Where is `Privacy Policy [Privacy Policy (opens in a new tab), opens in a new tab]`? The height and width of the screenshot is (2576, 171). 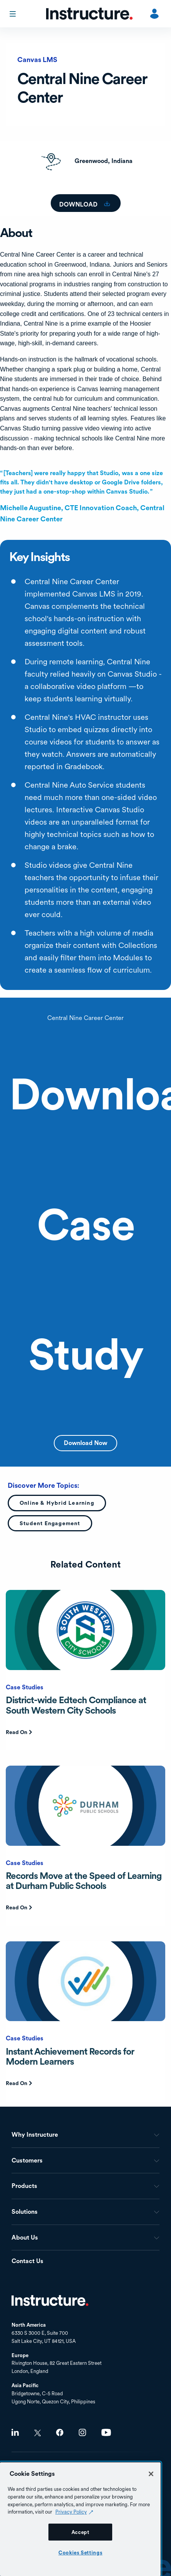
Privacy Policy [Privacy Policy (opens in a new tab), opens in a new tab] is located at coordinates (71, 2512).